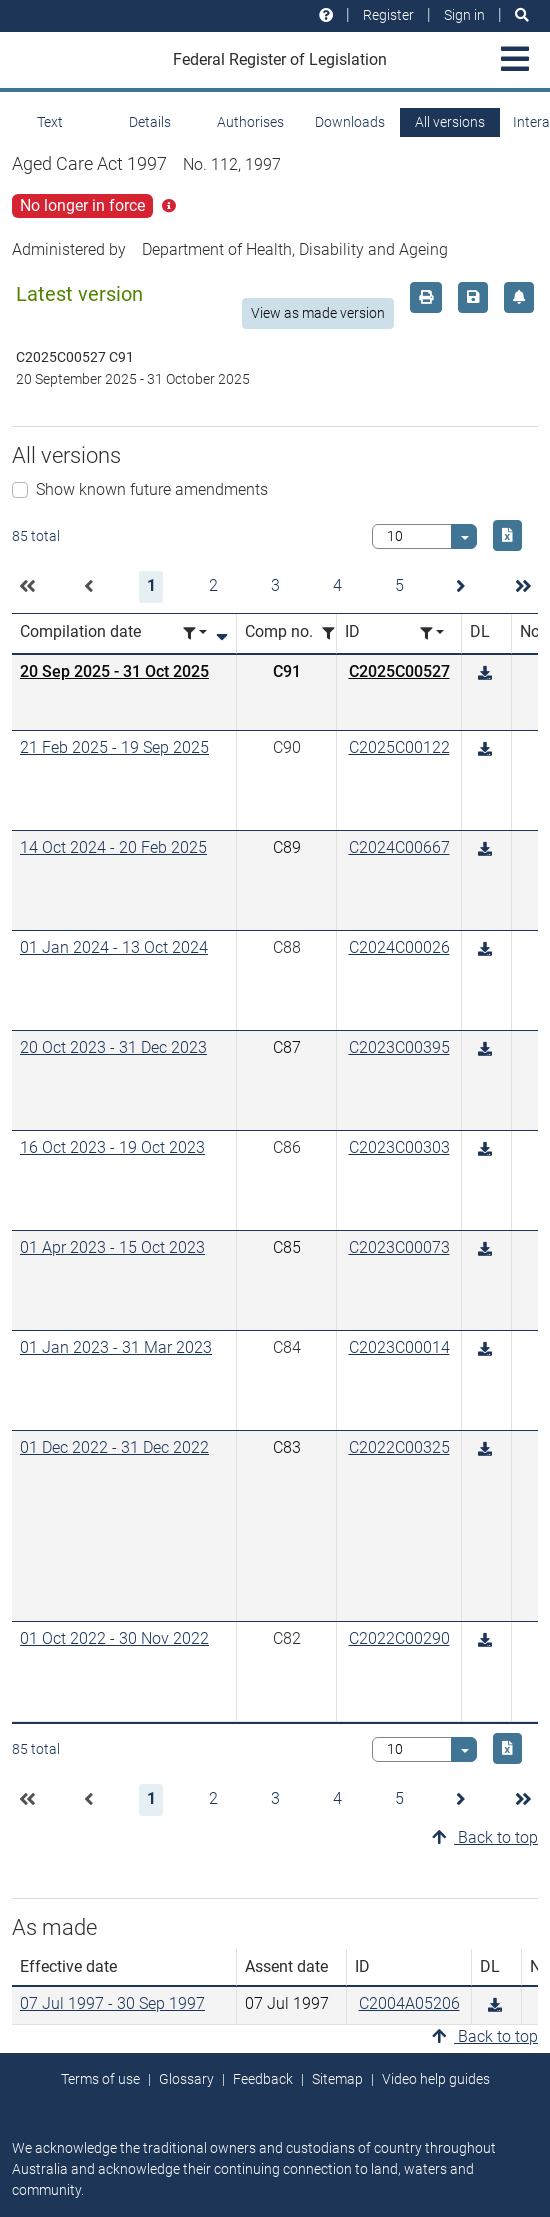 The height and width of the screenshot is (2217, 550). What do you see at coordinates (50, 122) in the screenshot?
I see `Text [tab]` at bounding box center [50, 122].